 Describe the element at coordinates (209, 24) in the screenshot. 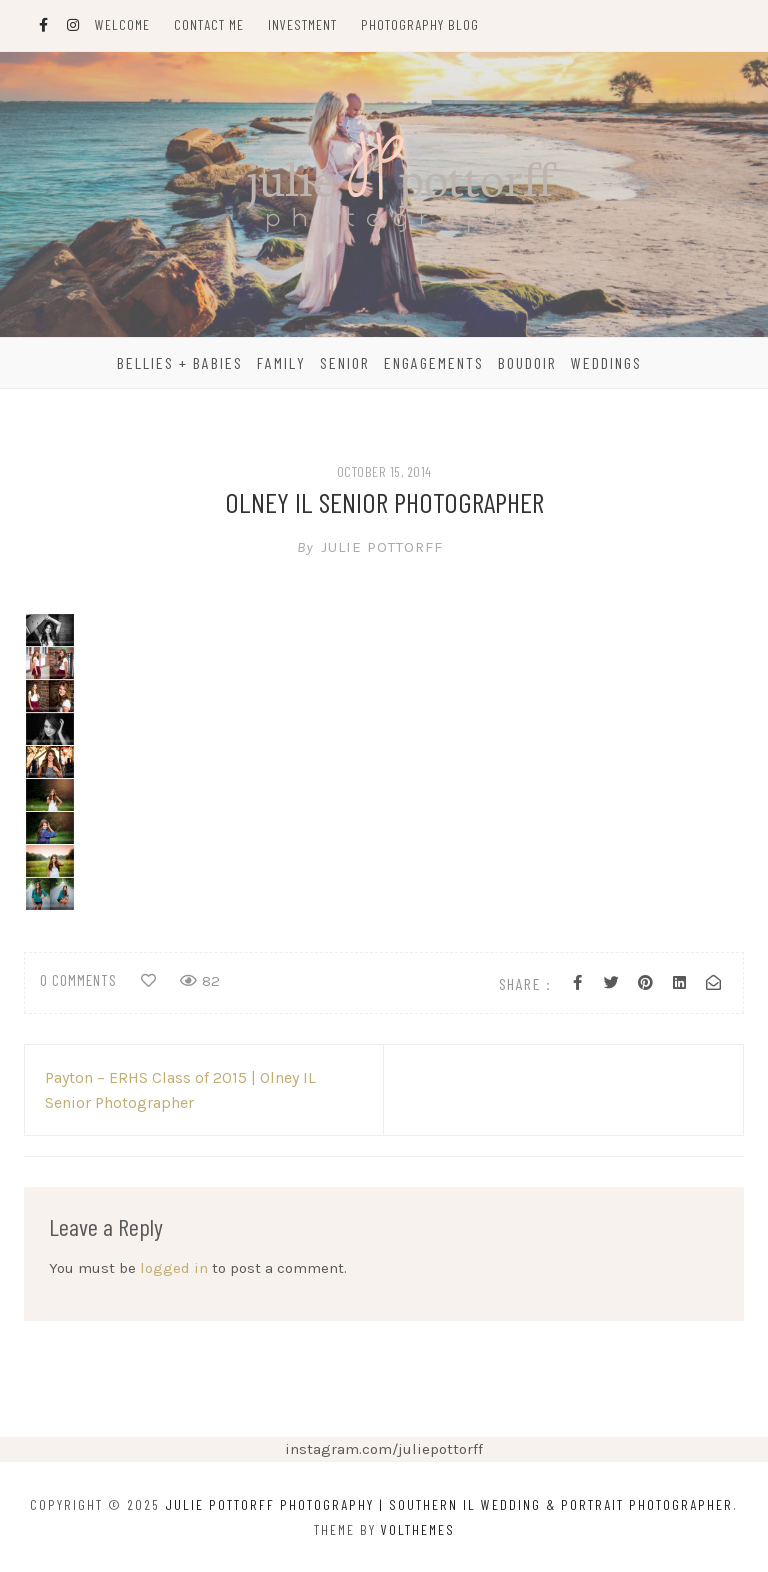

I see `Contact Me` at that location.